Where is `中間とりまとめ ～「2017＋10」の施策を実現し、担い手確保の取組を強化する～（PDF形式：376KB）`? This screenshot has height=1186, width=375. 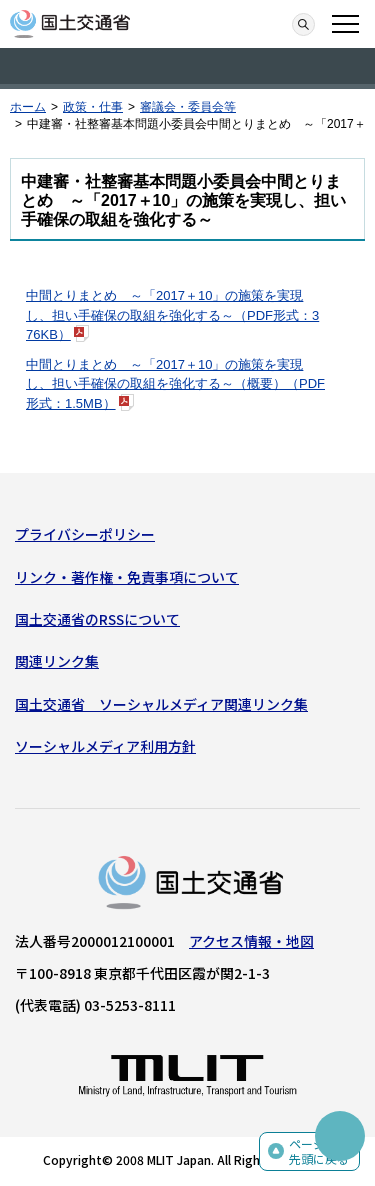
中間とりまとめ ～「2017＋10」の施策を実現し、担い手確保の取組を強化する～（PDF形式：376KB） is located at coordinates (172, 315).